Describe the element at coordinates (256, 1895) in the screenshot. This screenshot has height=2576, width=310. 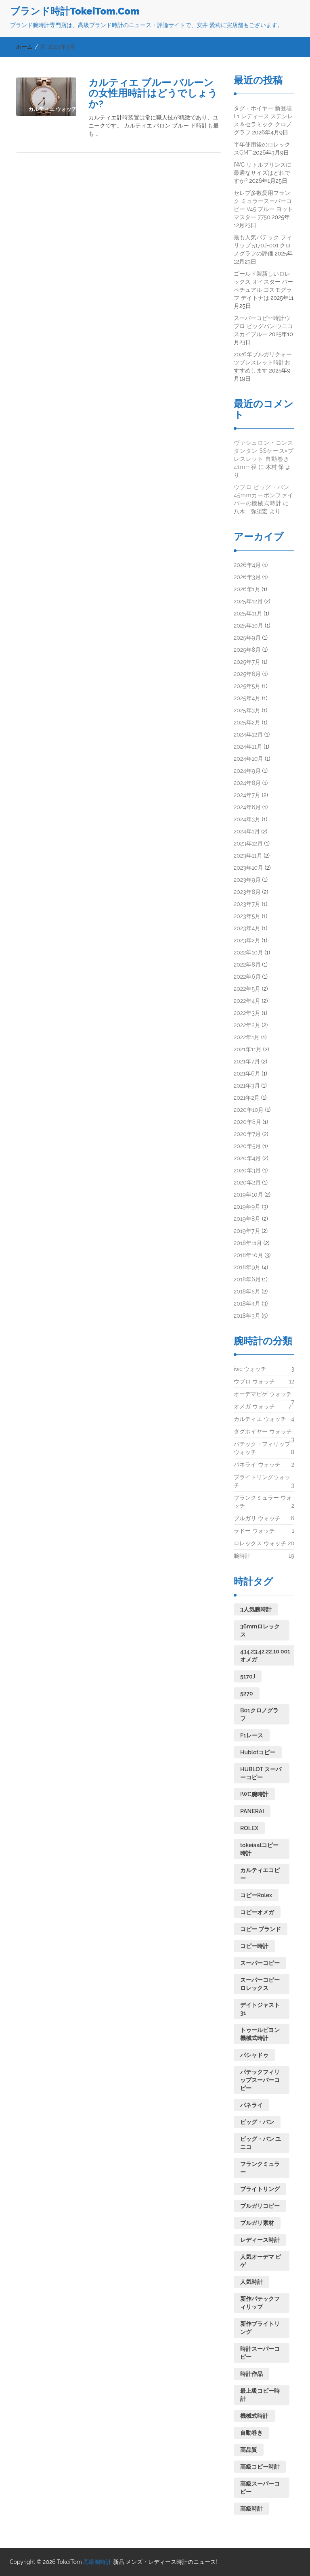
I see `コピーRolex [コピーRolex (1個の項目)]` at that location.